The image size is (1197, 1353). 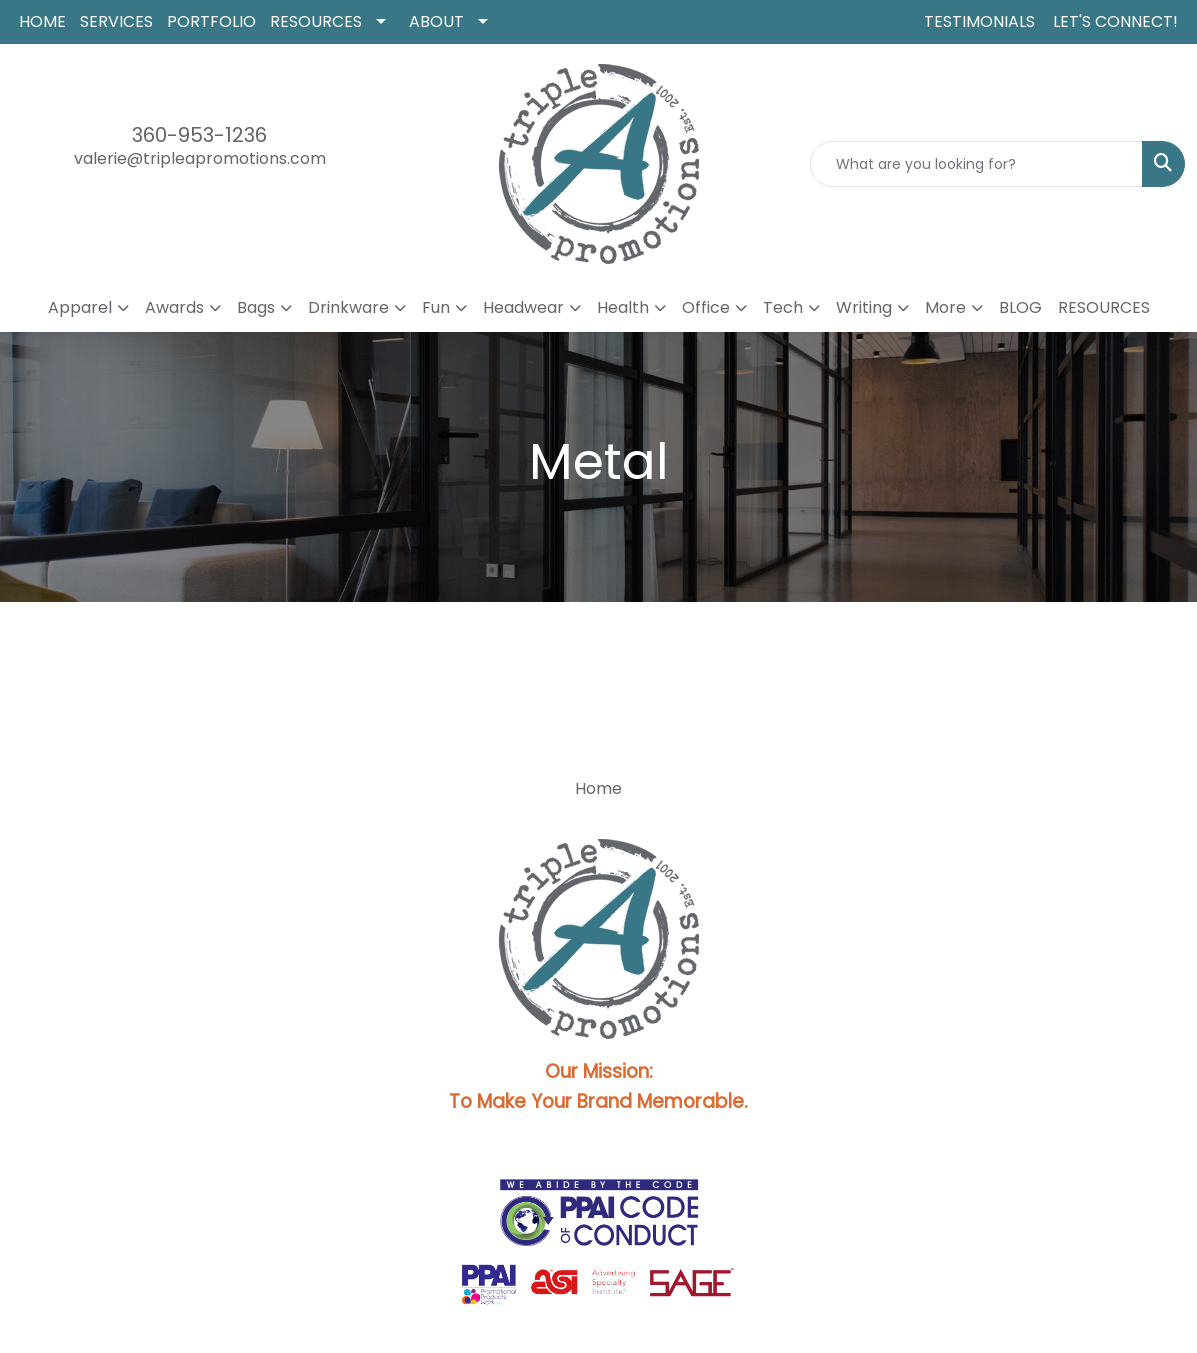 What do you see at coordinates (316, 21) in the screenshot?
I see `RESOURCES` at bounding box center [316, 21].